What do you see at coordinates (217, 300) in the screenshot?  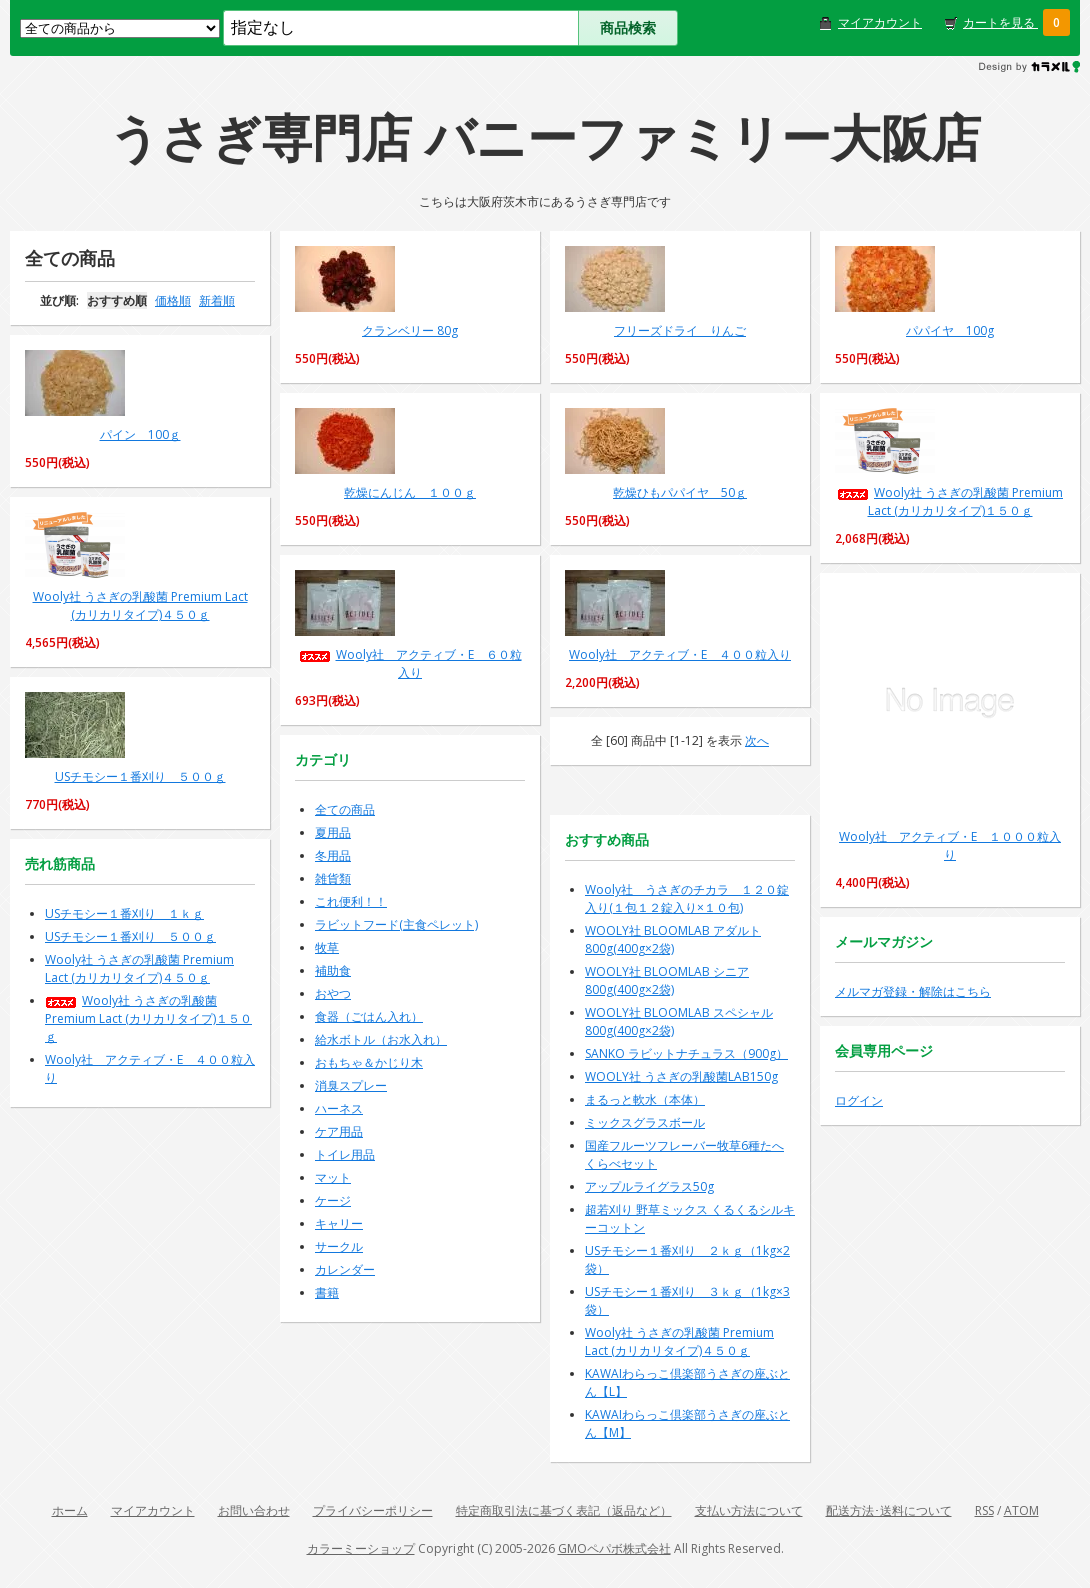 I see `新着順` at bounding box center [217, 300].